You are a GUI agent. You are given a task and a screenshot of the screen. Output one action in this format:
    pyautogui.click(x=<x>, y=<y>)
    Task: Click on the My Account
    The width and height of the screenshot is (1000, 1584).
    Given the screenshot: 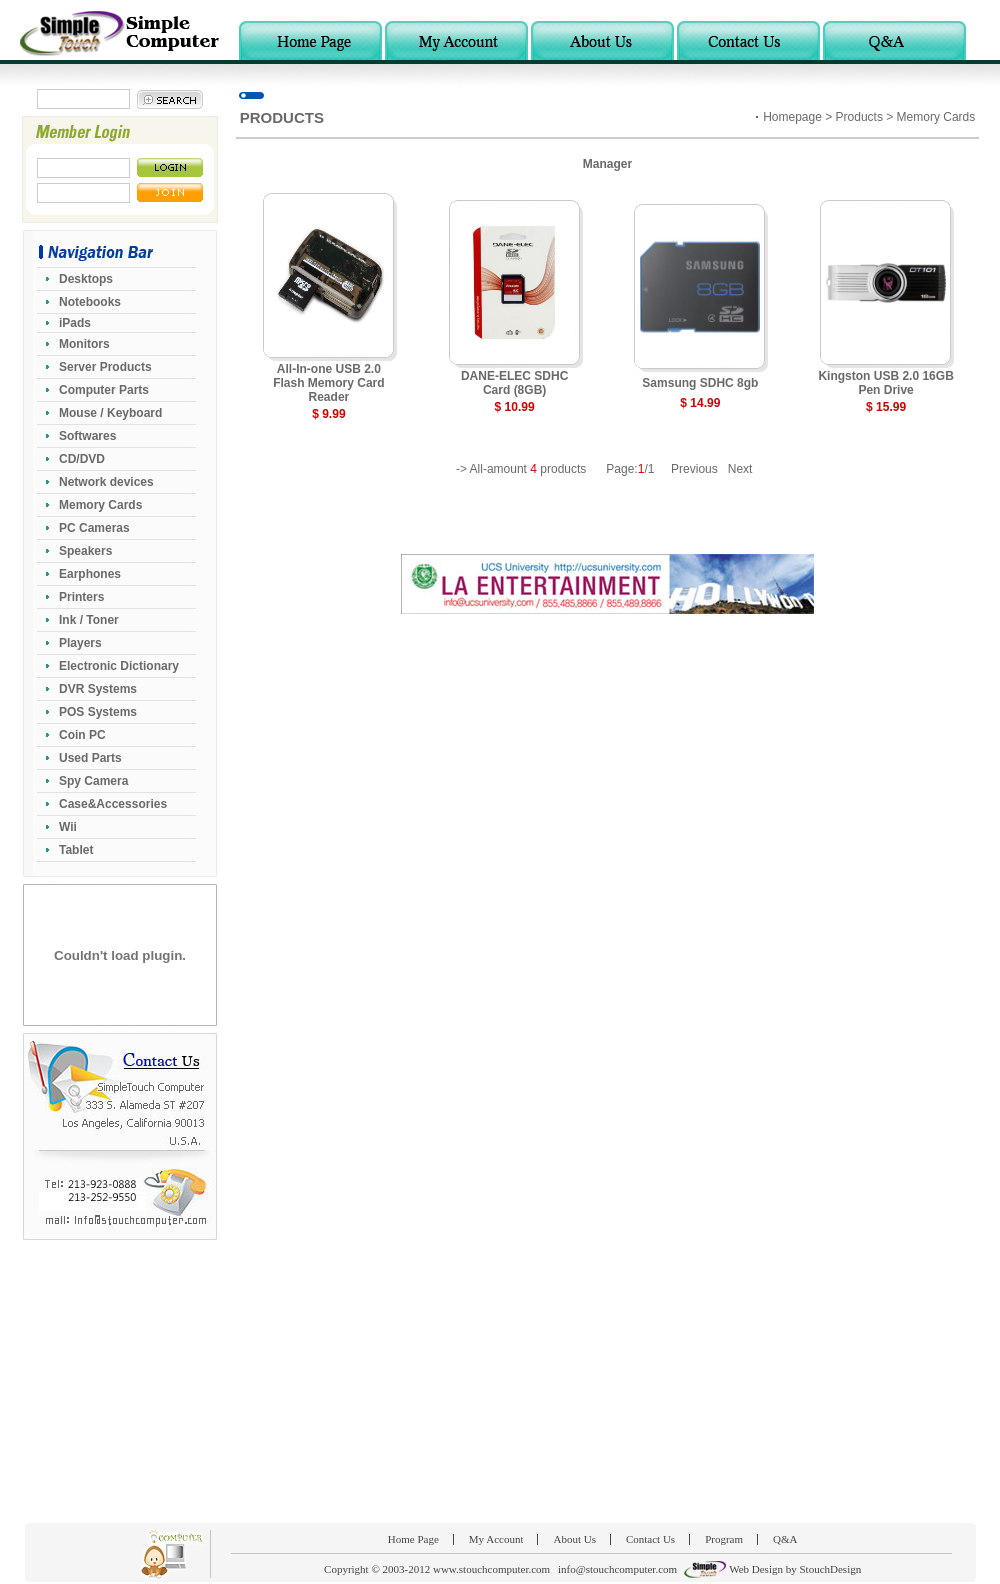 What is the action you would take?
    pyautogui.click(x=496, y=1539)
    